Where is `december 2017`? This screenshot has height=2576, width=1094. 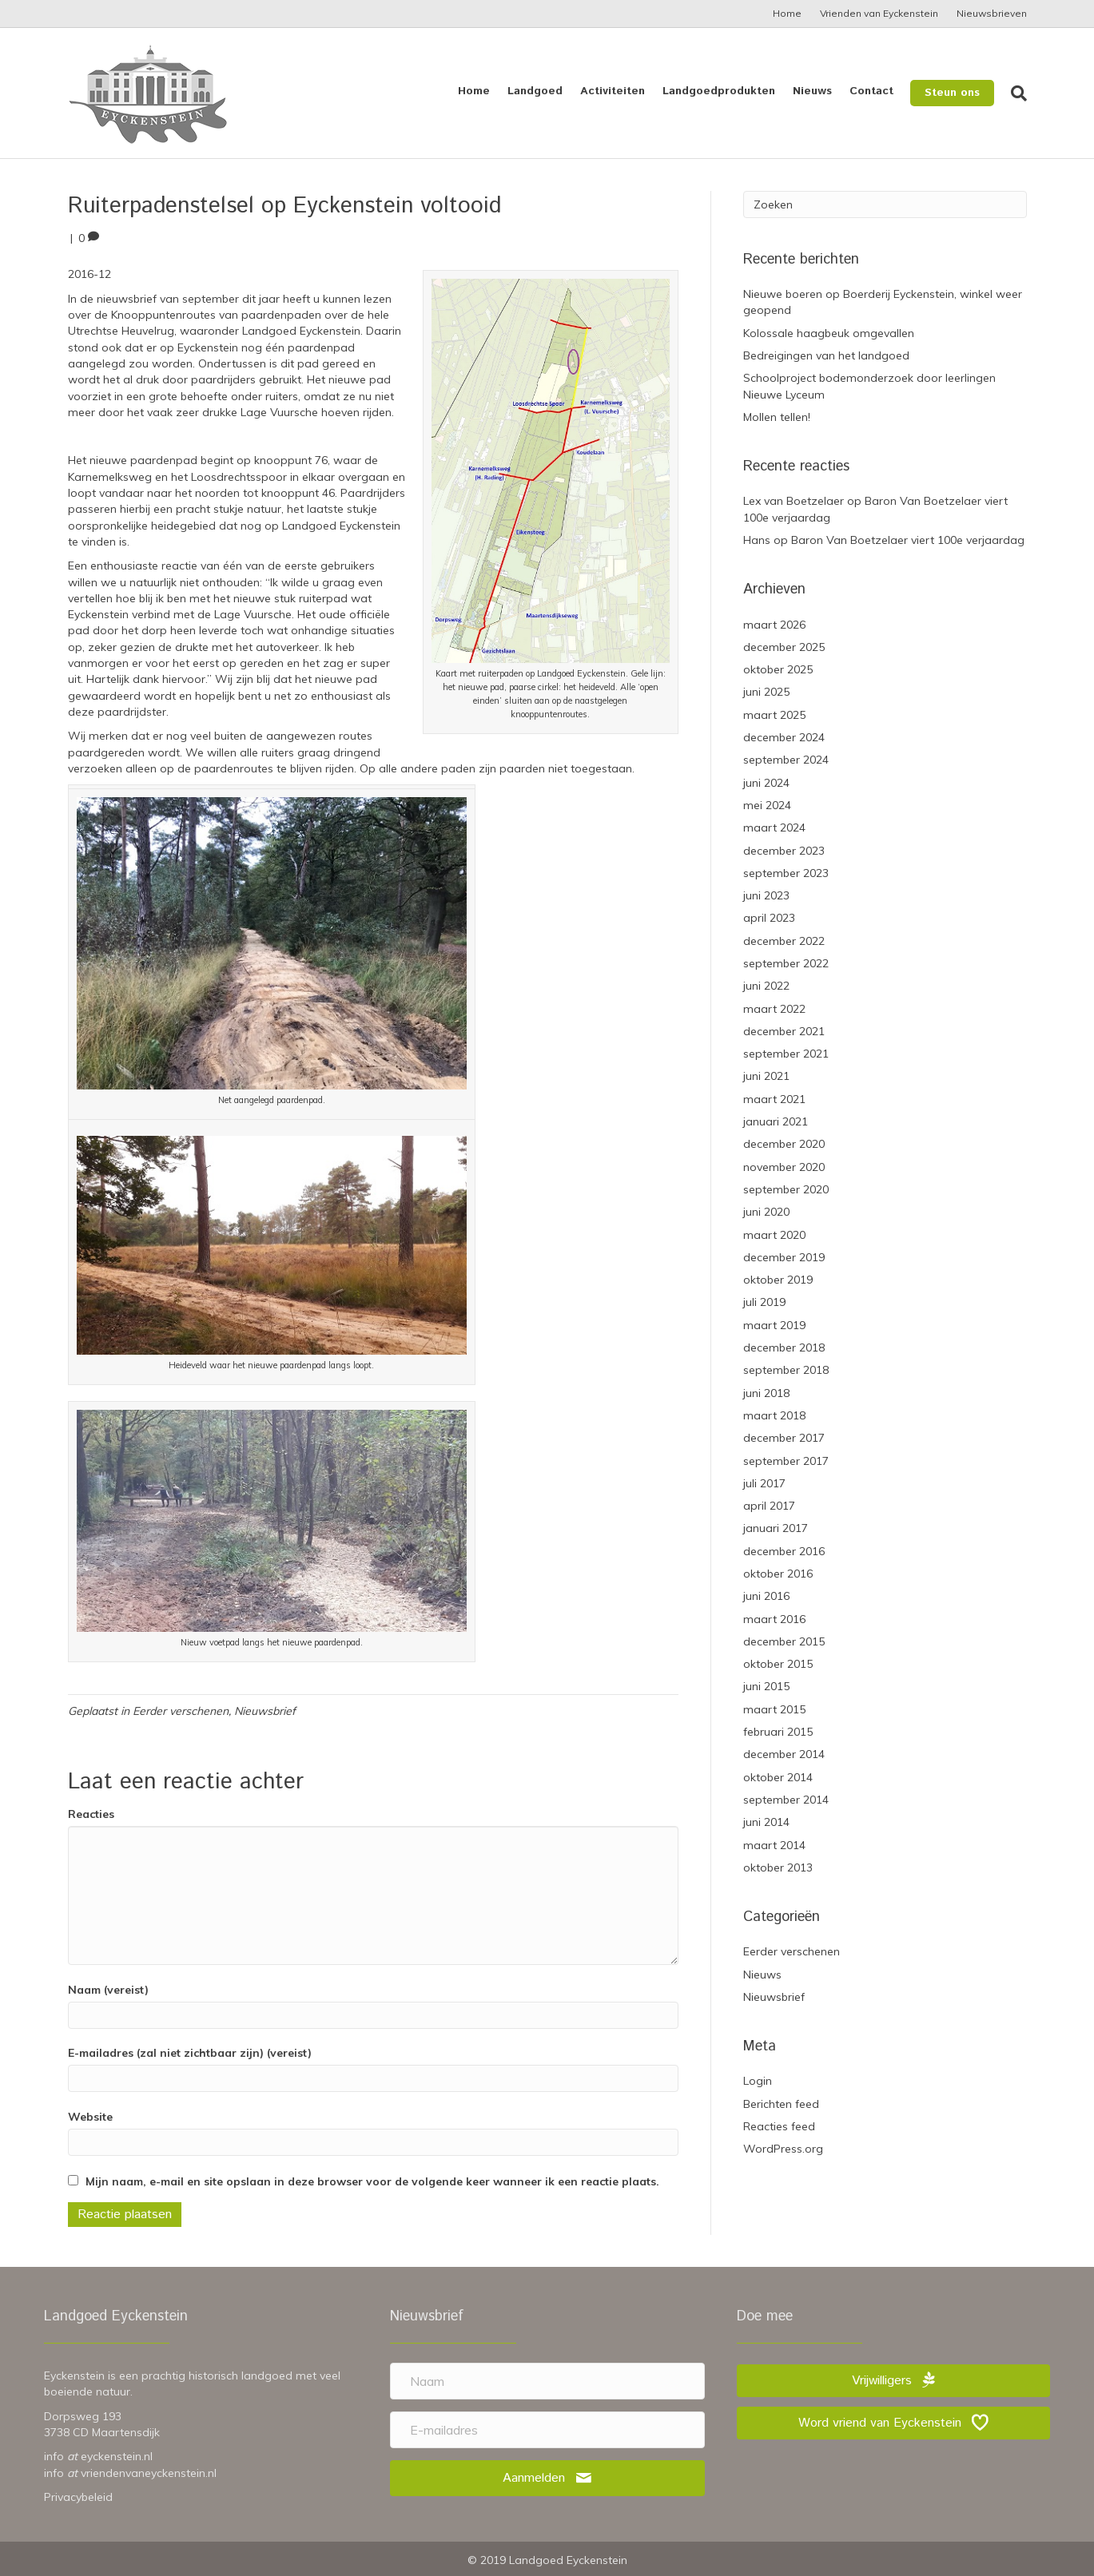 december 2017 is located at coordinates (784, 1438).